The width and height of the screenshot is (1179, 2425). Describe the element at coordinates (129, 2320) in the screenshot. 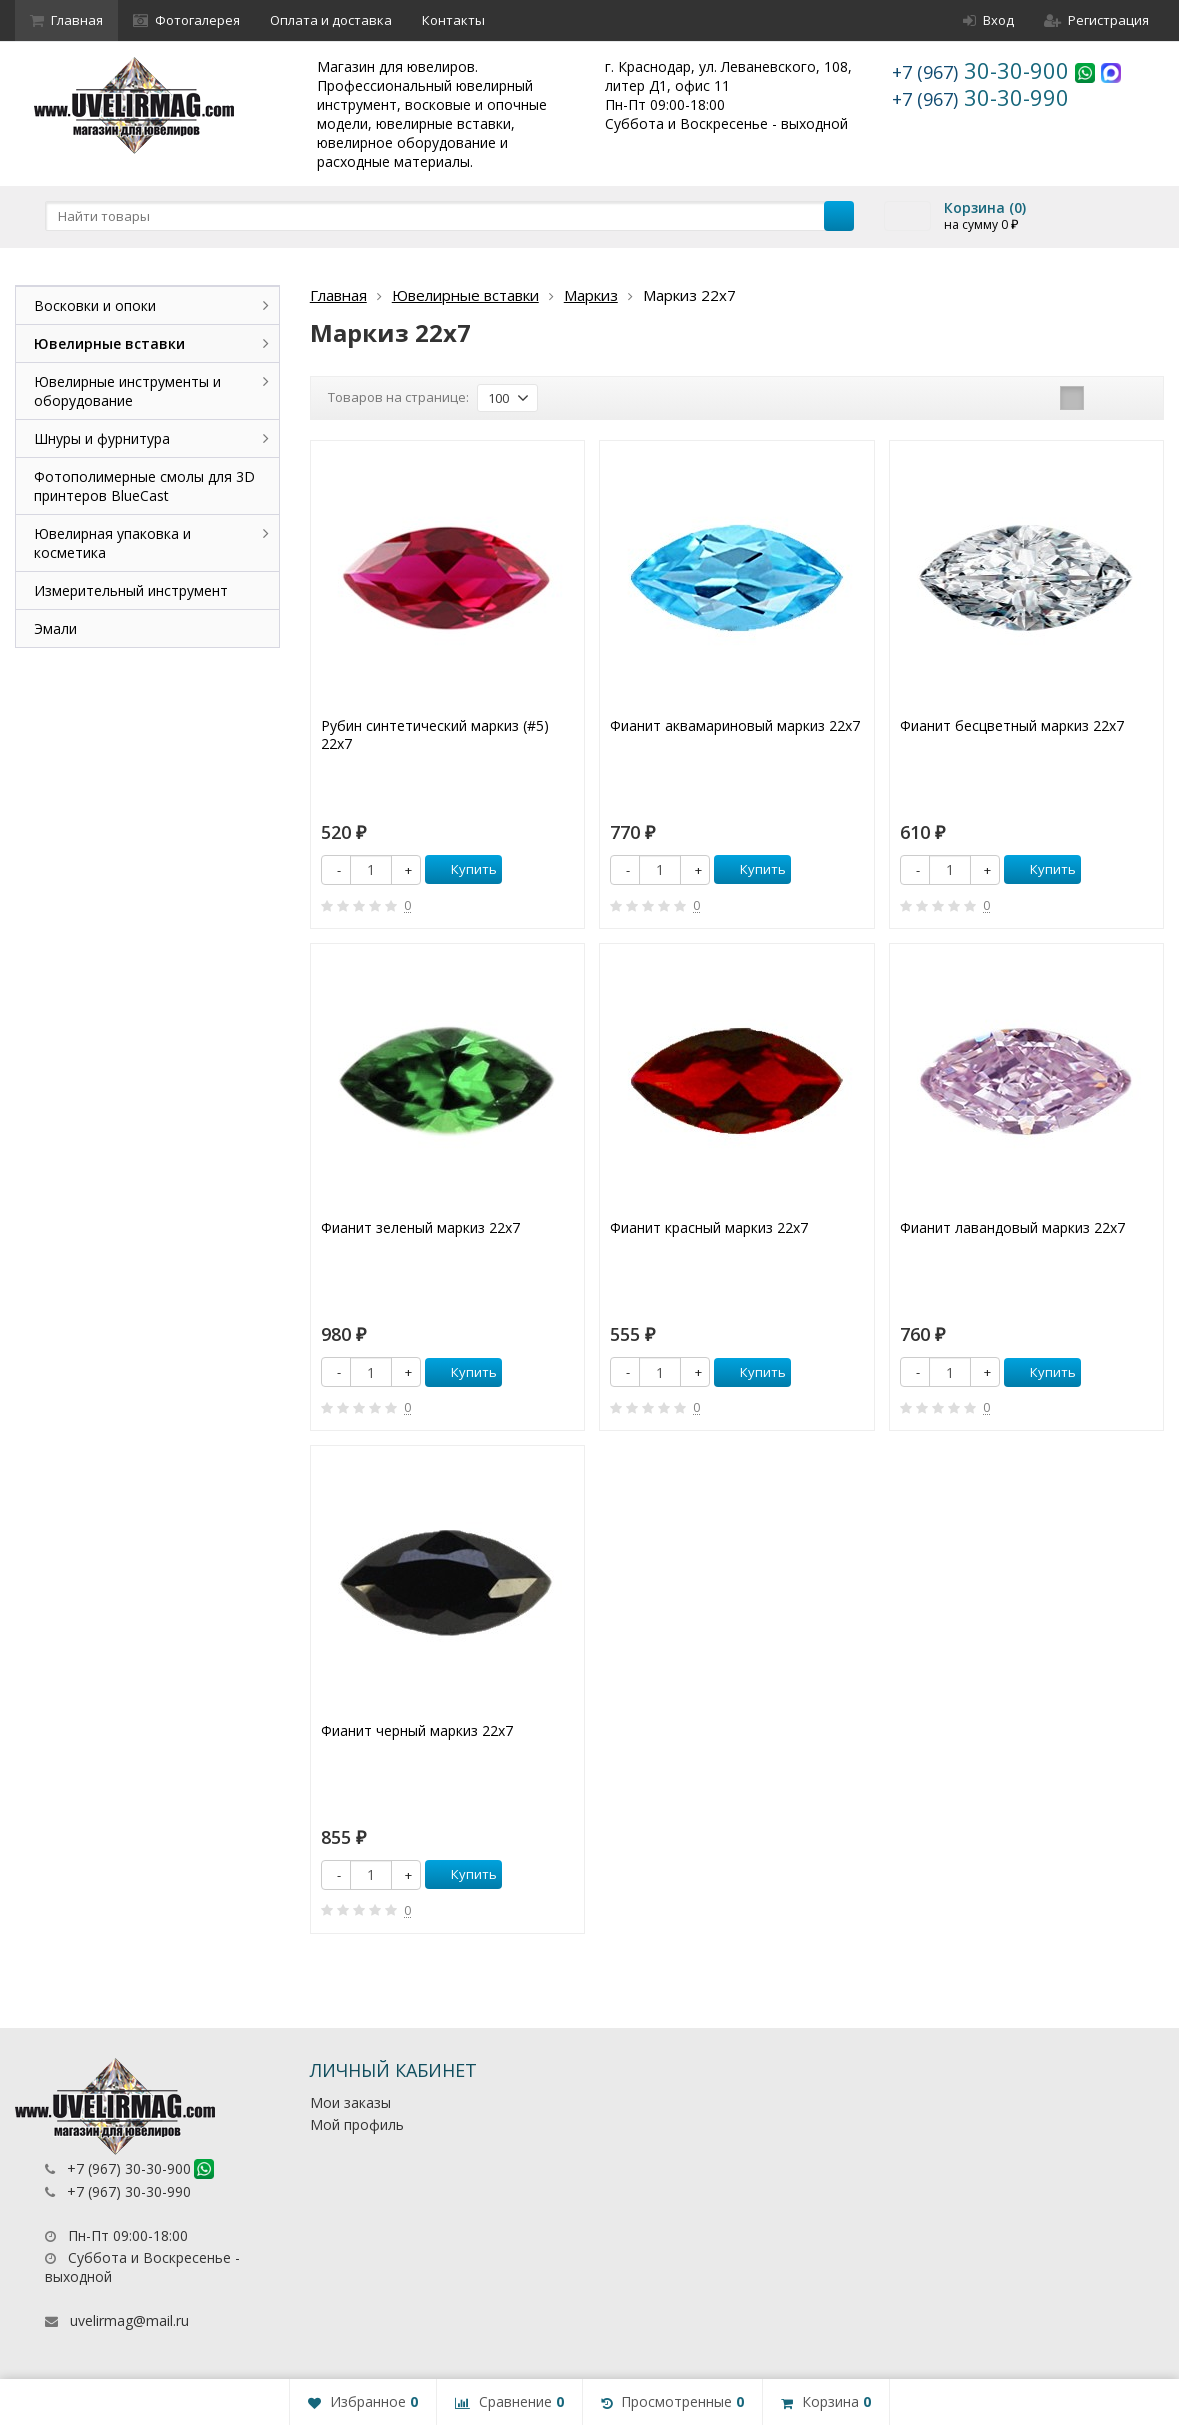

I see `uvelirmag@mail.ru` at that location.